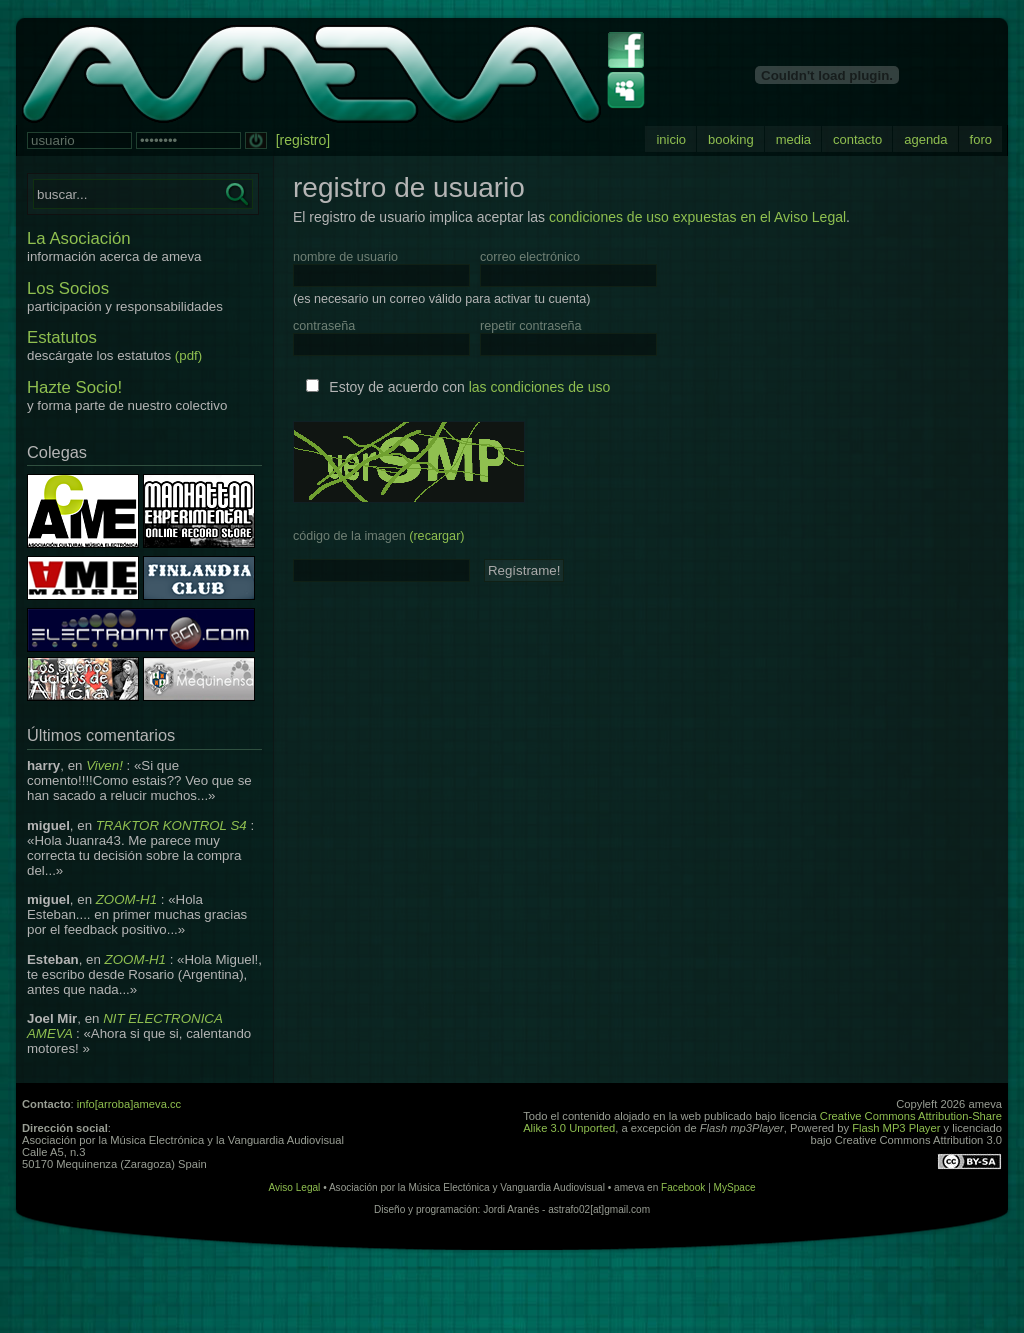 This screenshot has width=1024, height=1333. I want to click on Aviso Legal, so click(294, 1187).